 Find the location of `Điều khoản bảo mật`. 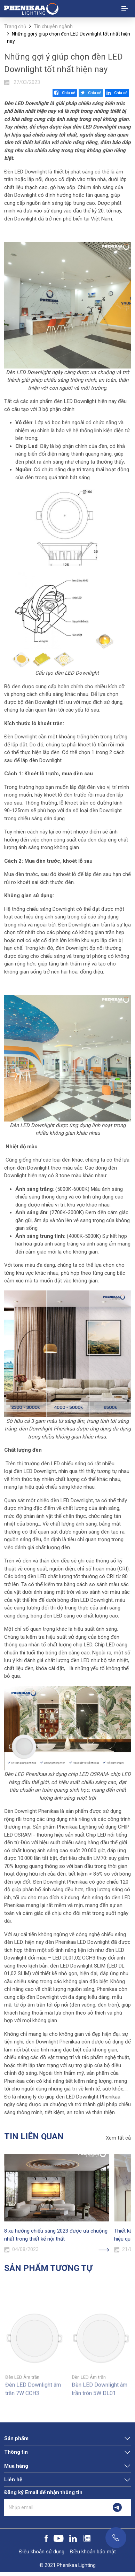

Điều khoản bảo mật is located at coordinates (93, 2551).